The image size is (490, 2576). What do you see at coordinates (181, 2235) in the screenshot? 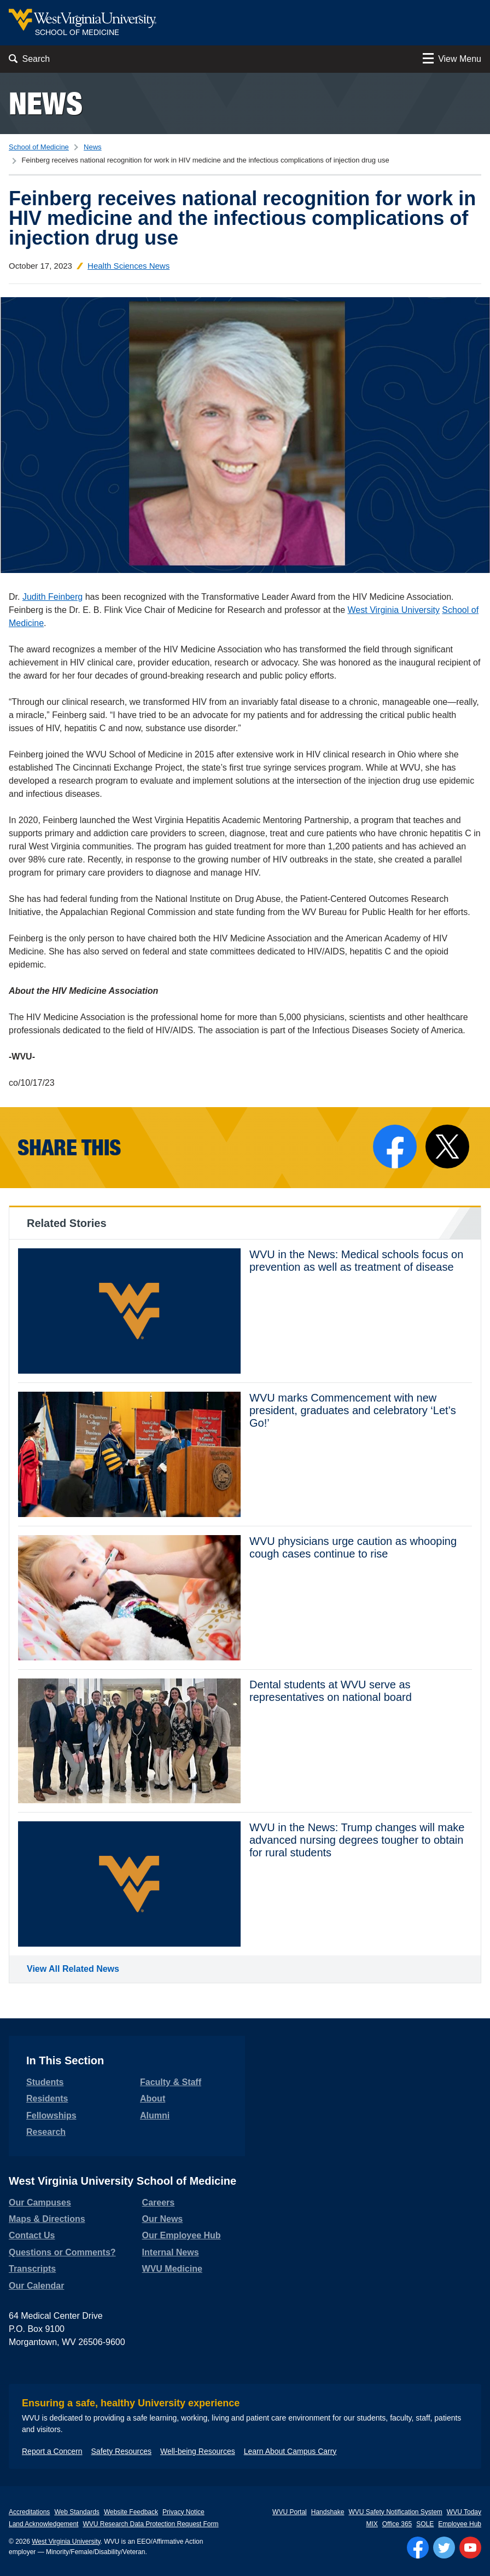
I see `Our Employee Hub` at bounding box center [181, 2235].